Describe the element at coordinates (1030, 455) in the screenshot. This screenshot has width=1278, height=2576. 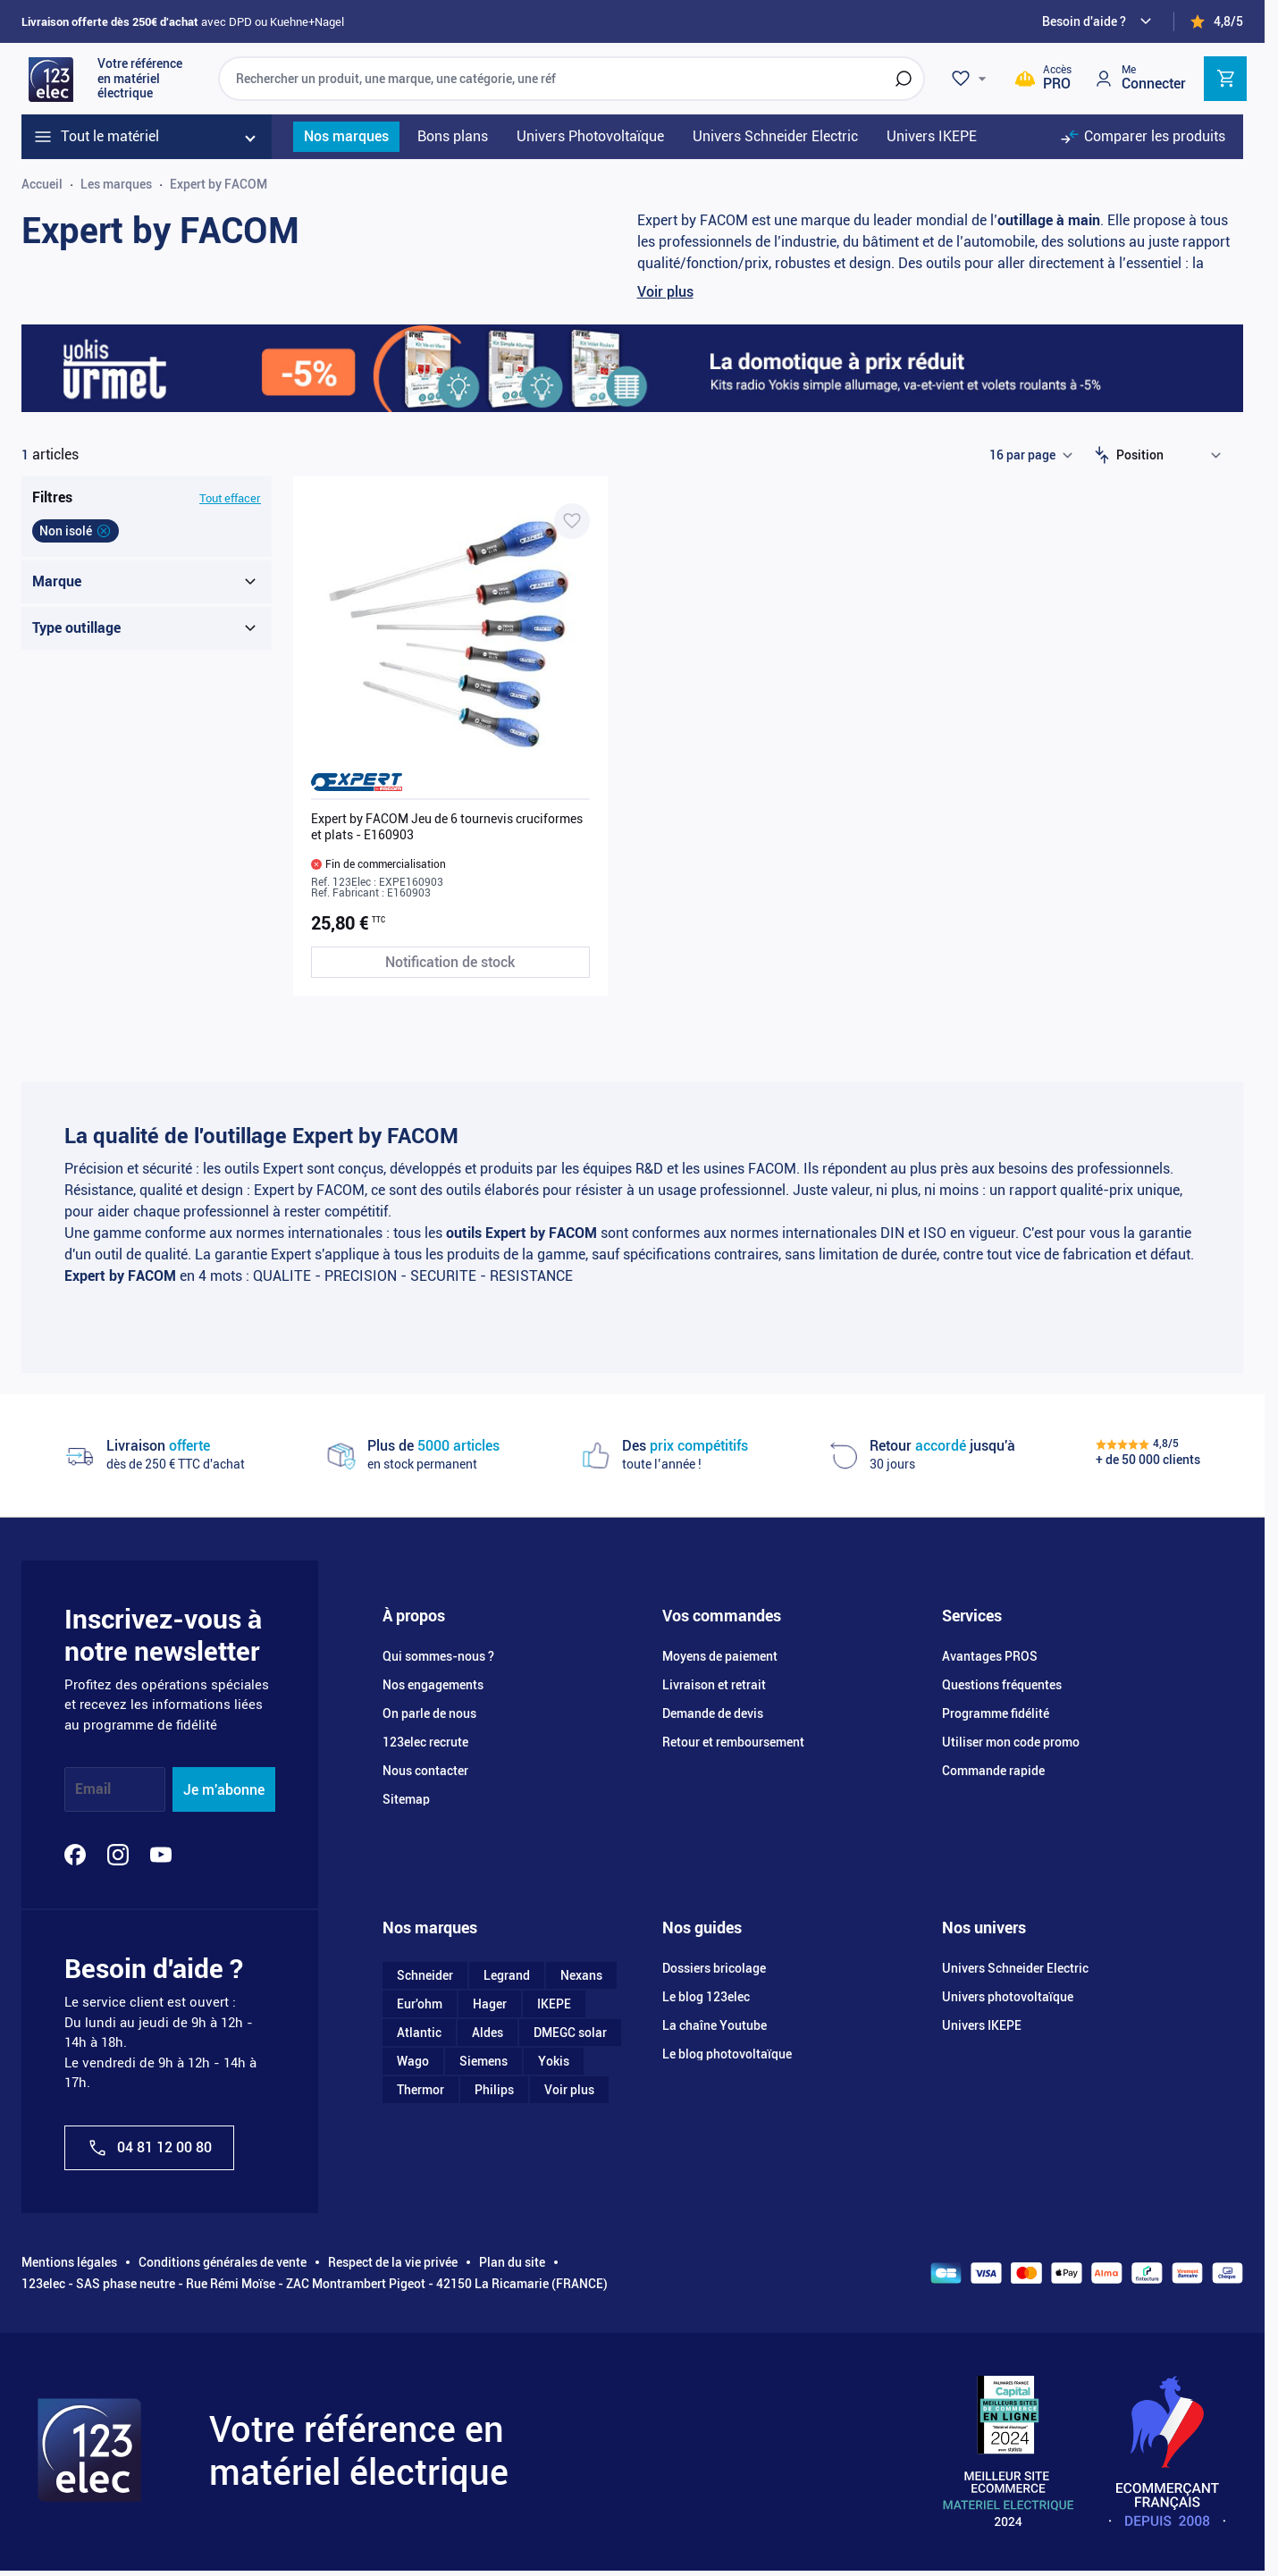
I see `[Show items per page]` at that location.